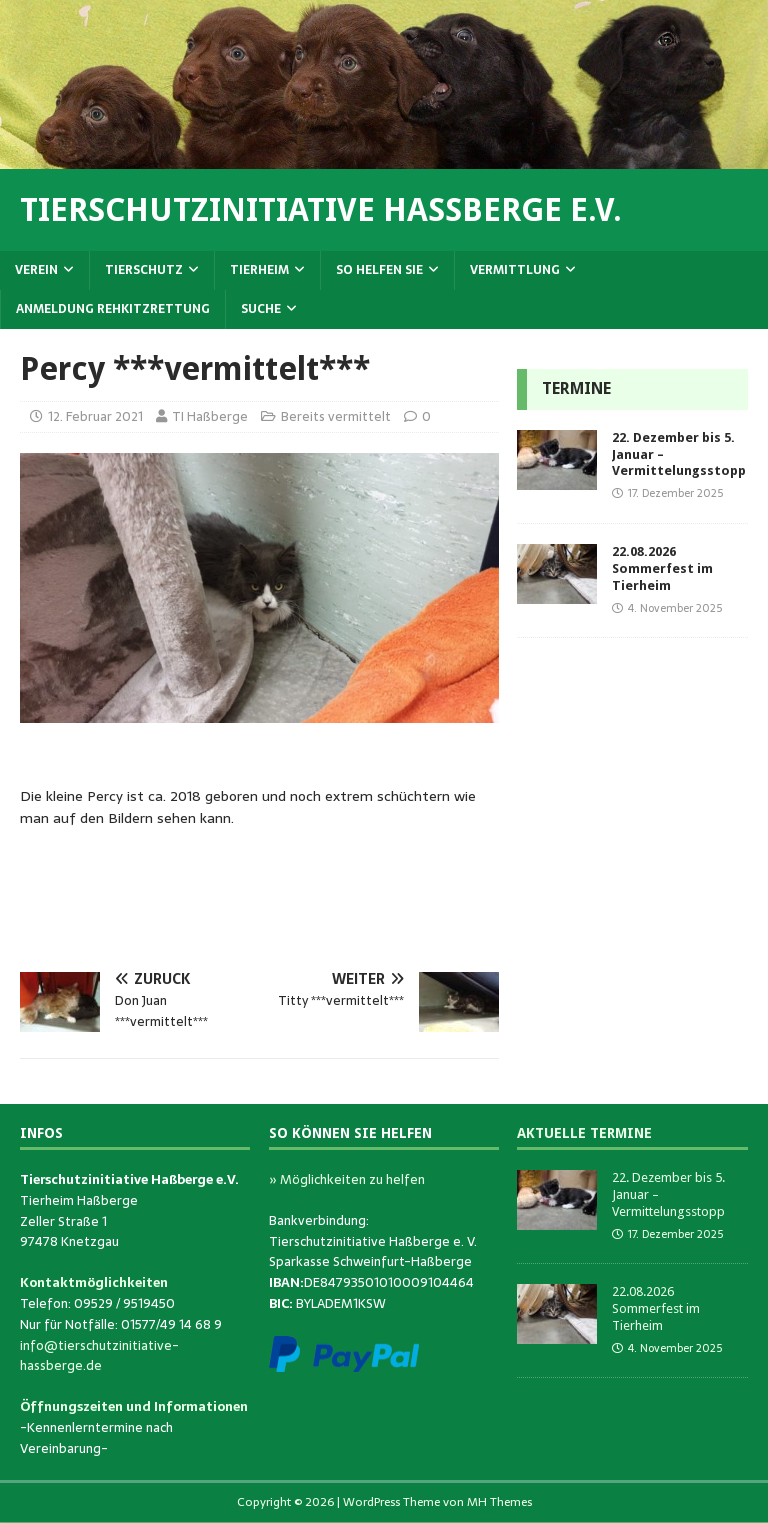 This screenshot has width=768, height=1523. What do you see at coordinates (36, 270) in the screenshot?
I see `Verein` at bounding box center [36, 270].